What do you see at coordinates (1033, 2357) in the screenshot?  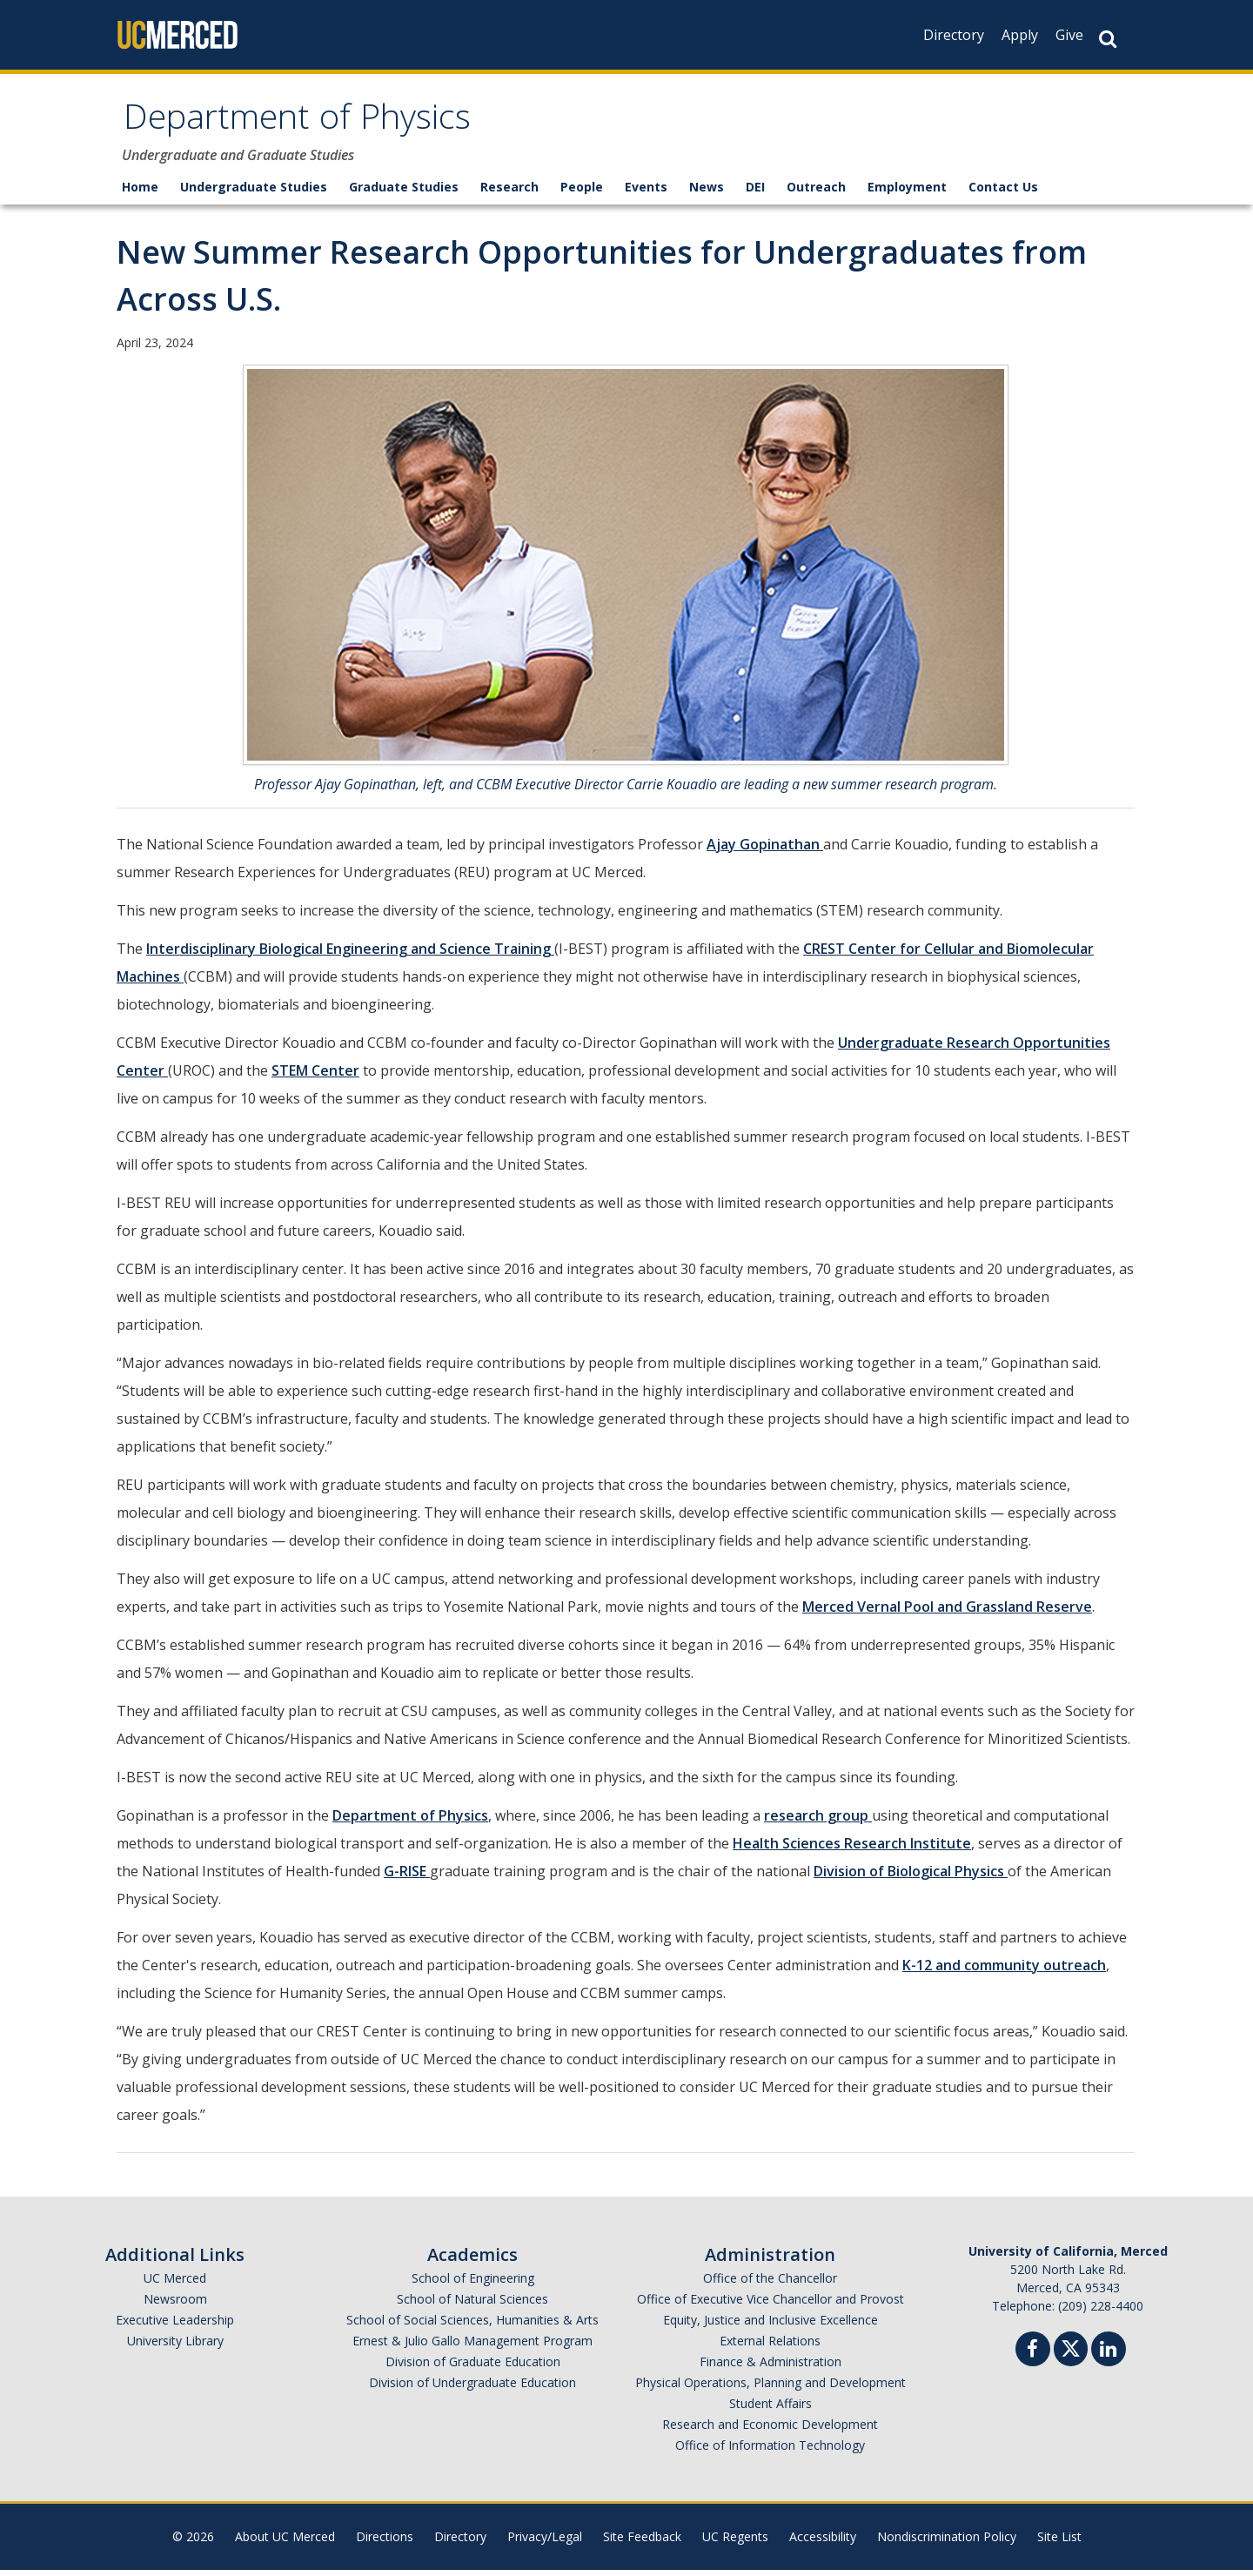 I see `[Facebook]` at bounding box center [1033, 2357].